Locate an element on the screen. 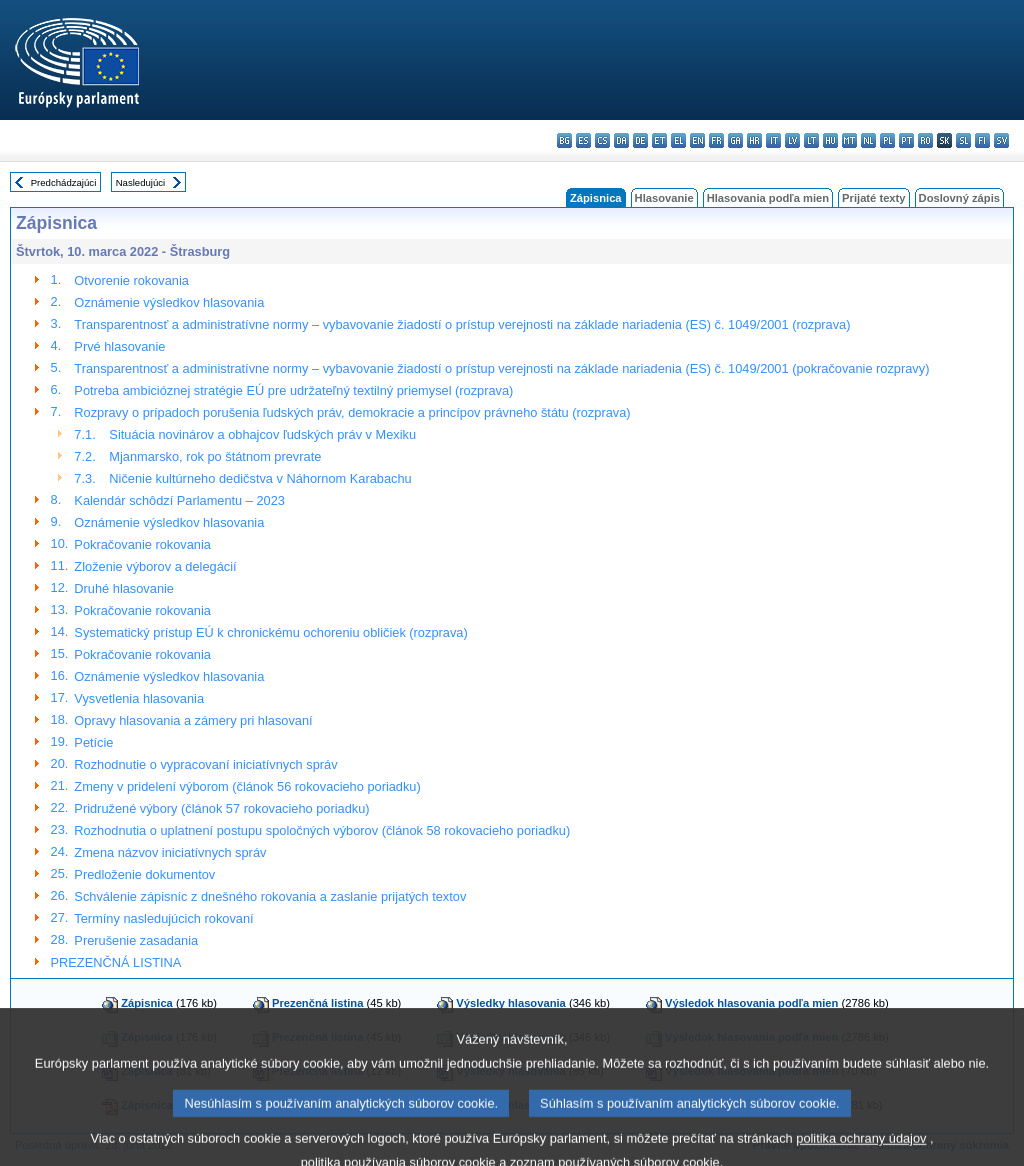  cs - čeština is located at coordinates (602, 140).